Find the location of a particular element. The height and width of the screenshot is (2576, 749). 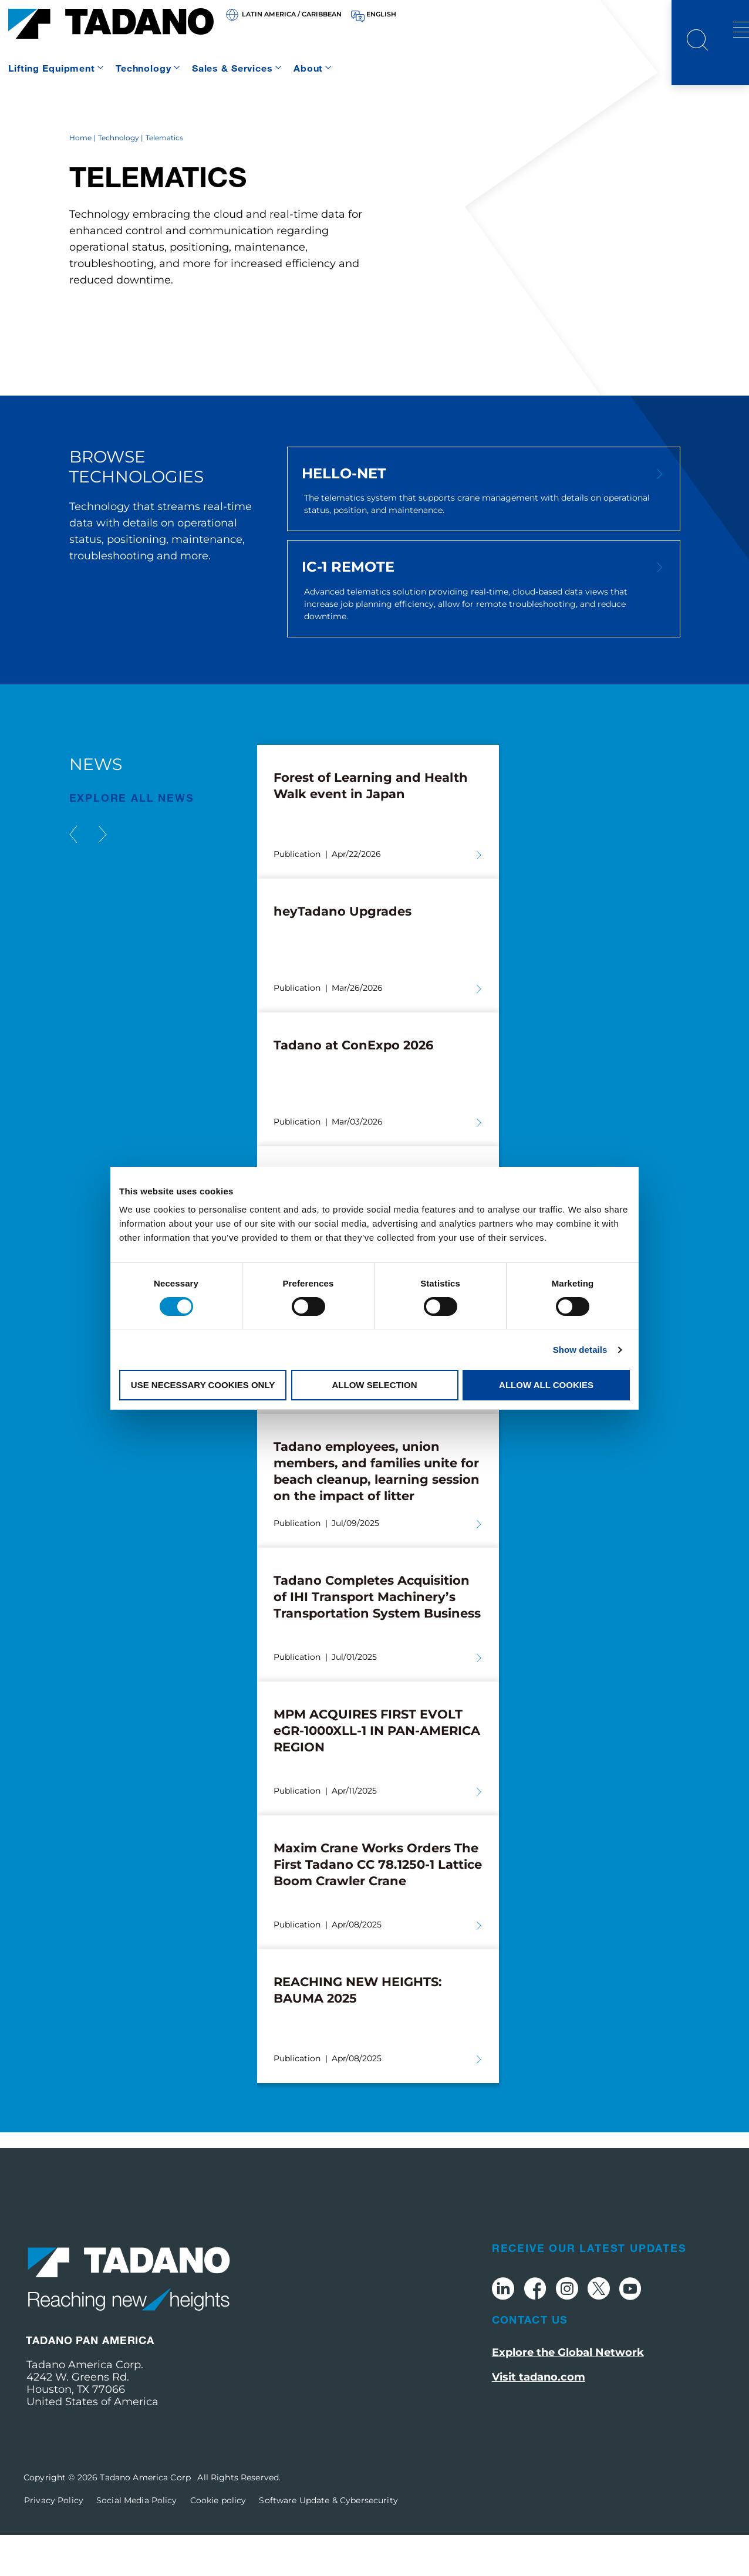

Software Update & Cybersecurity is located at coordinates (328, 2541).